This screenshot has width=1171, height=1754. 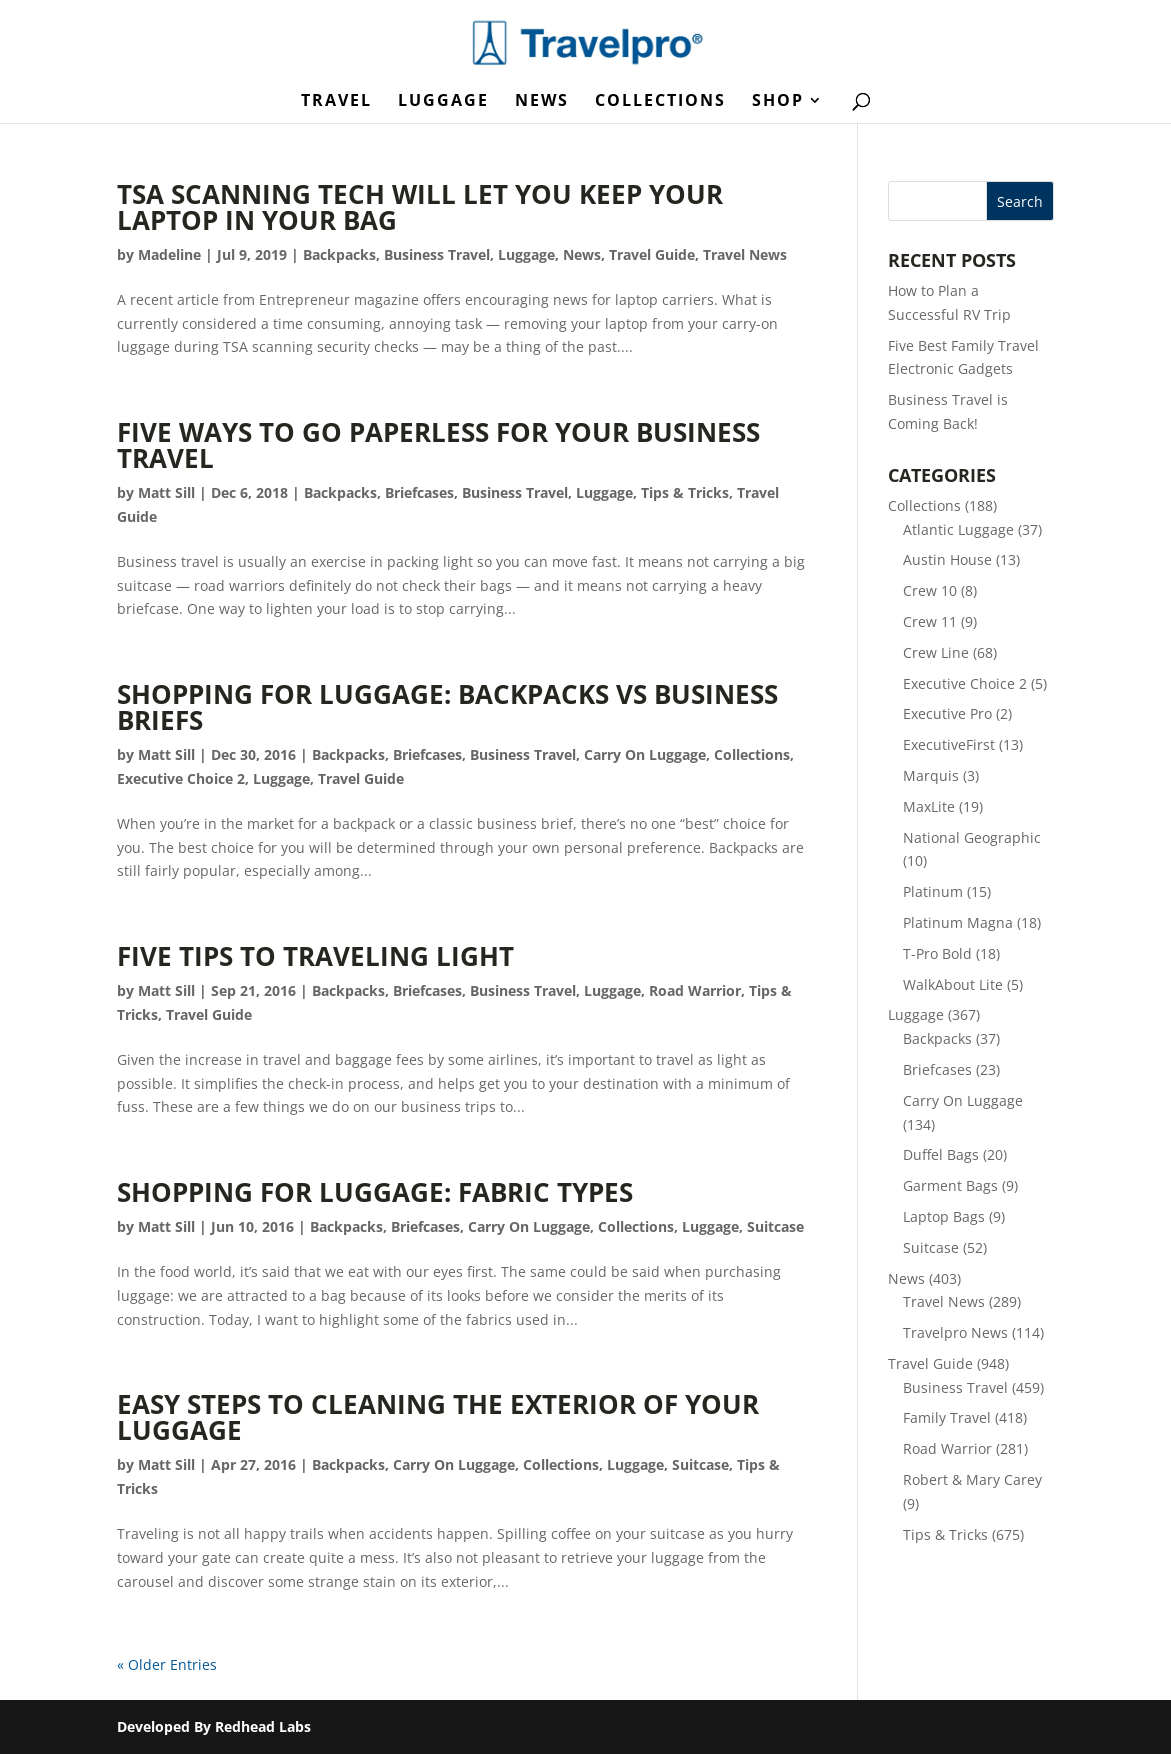 I want to click on Travelpro News, so click(x=955, y=1332).